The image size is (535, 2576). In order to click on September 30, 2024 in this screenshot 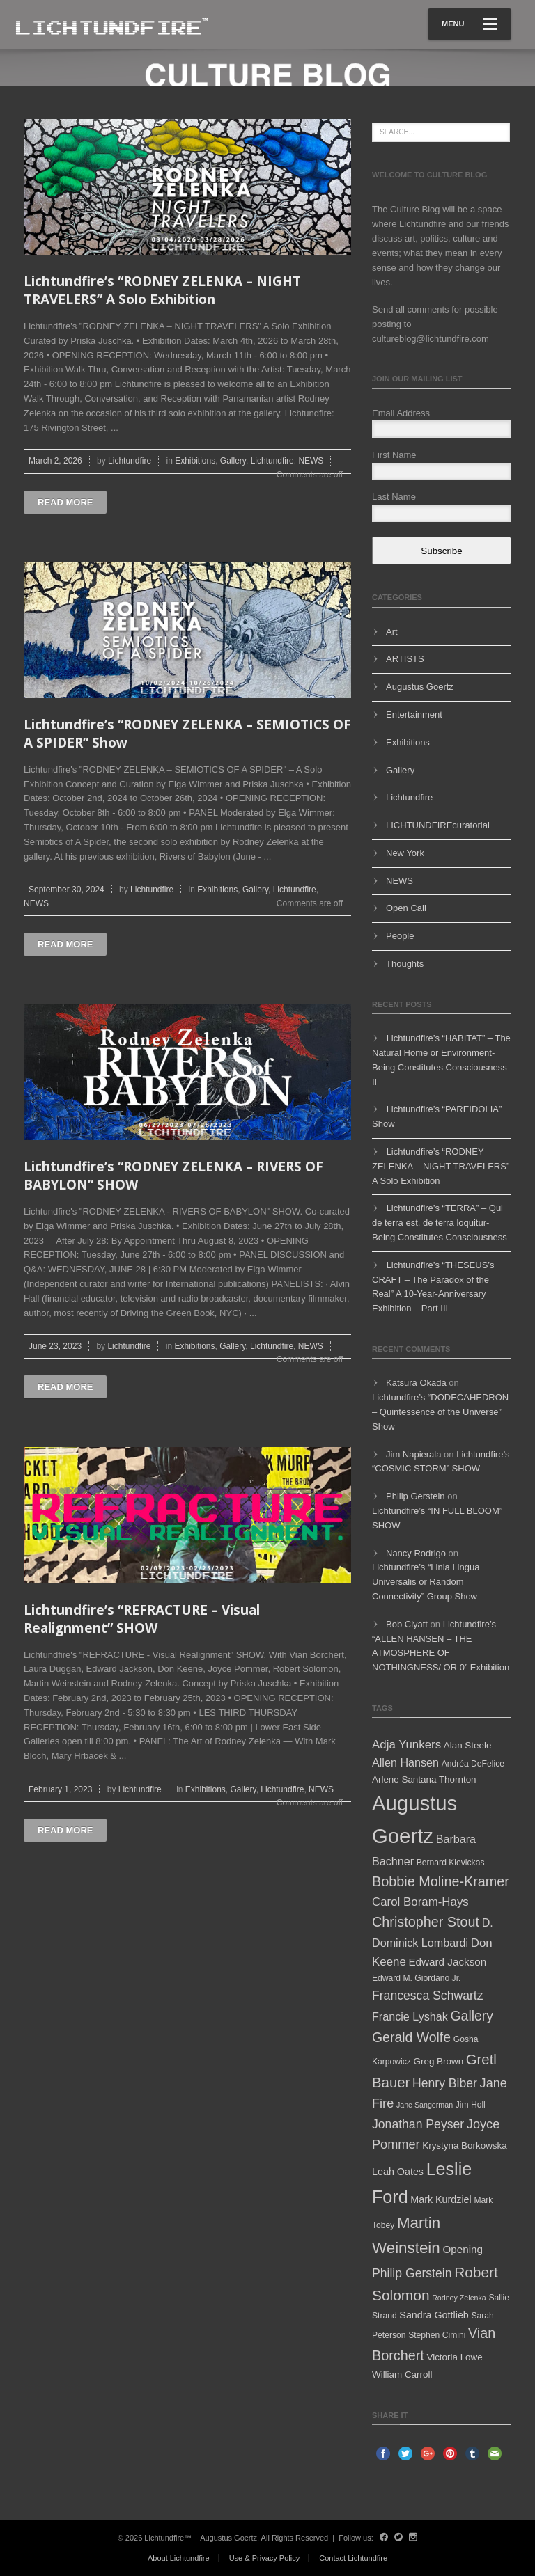, I will do `click(66, 889)`.